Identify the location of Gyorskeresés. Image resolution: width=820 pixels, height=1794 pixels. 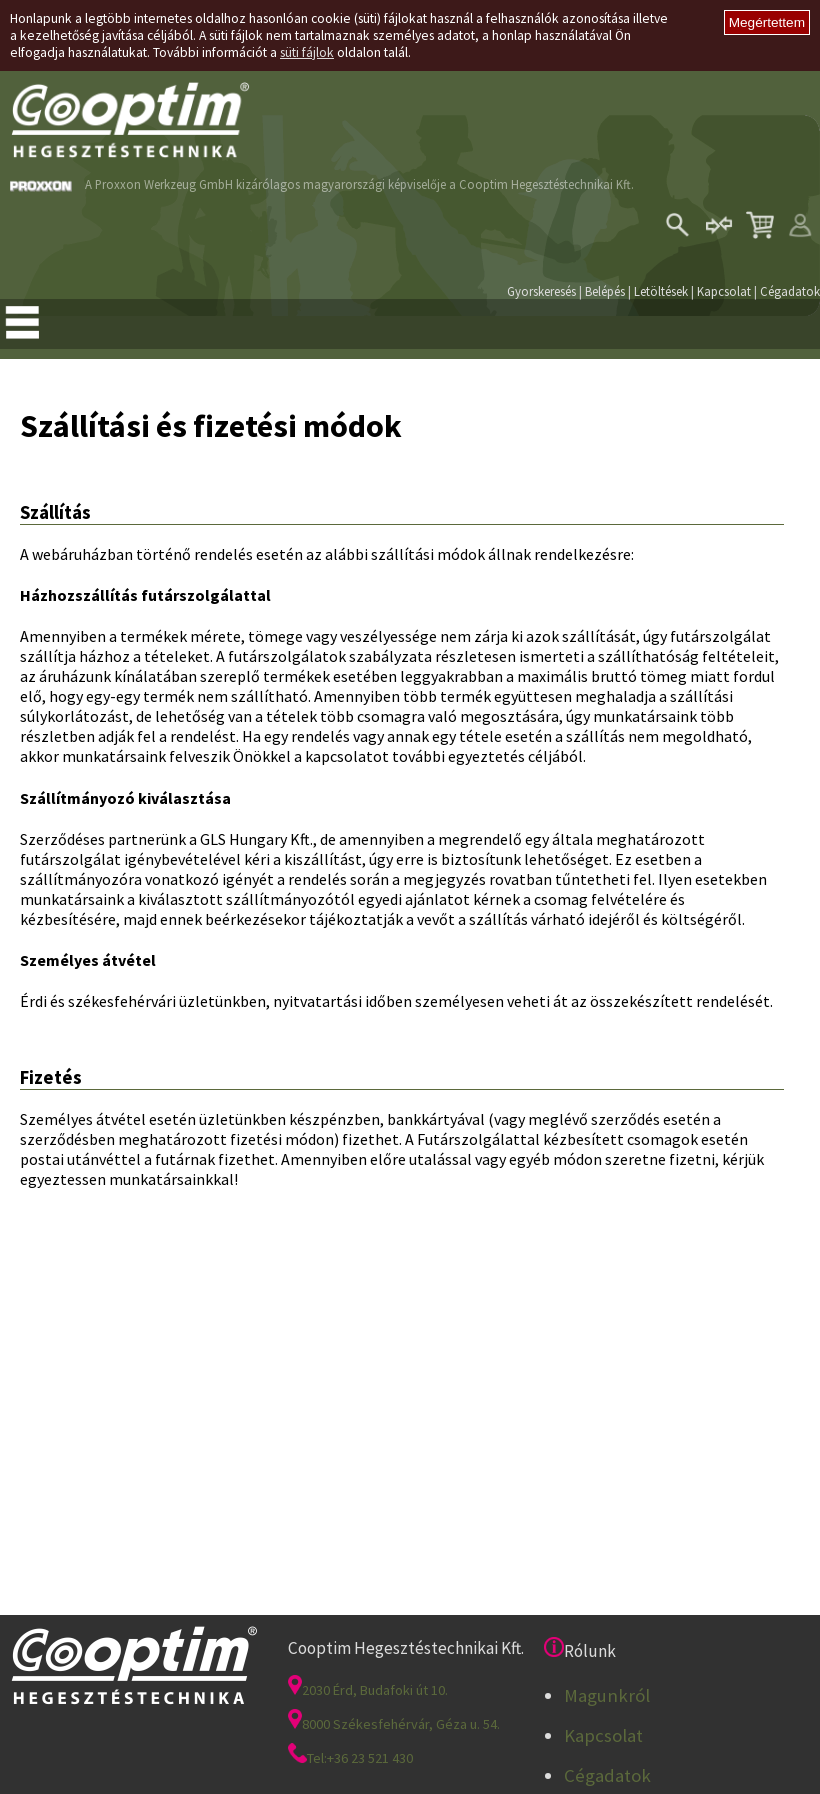
(541, 291).